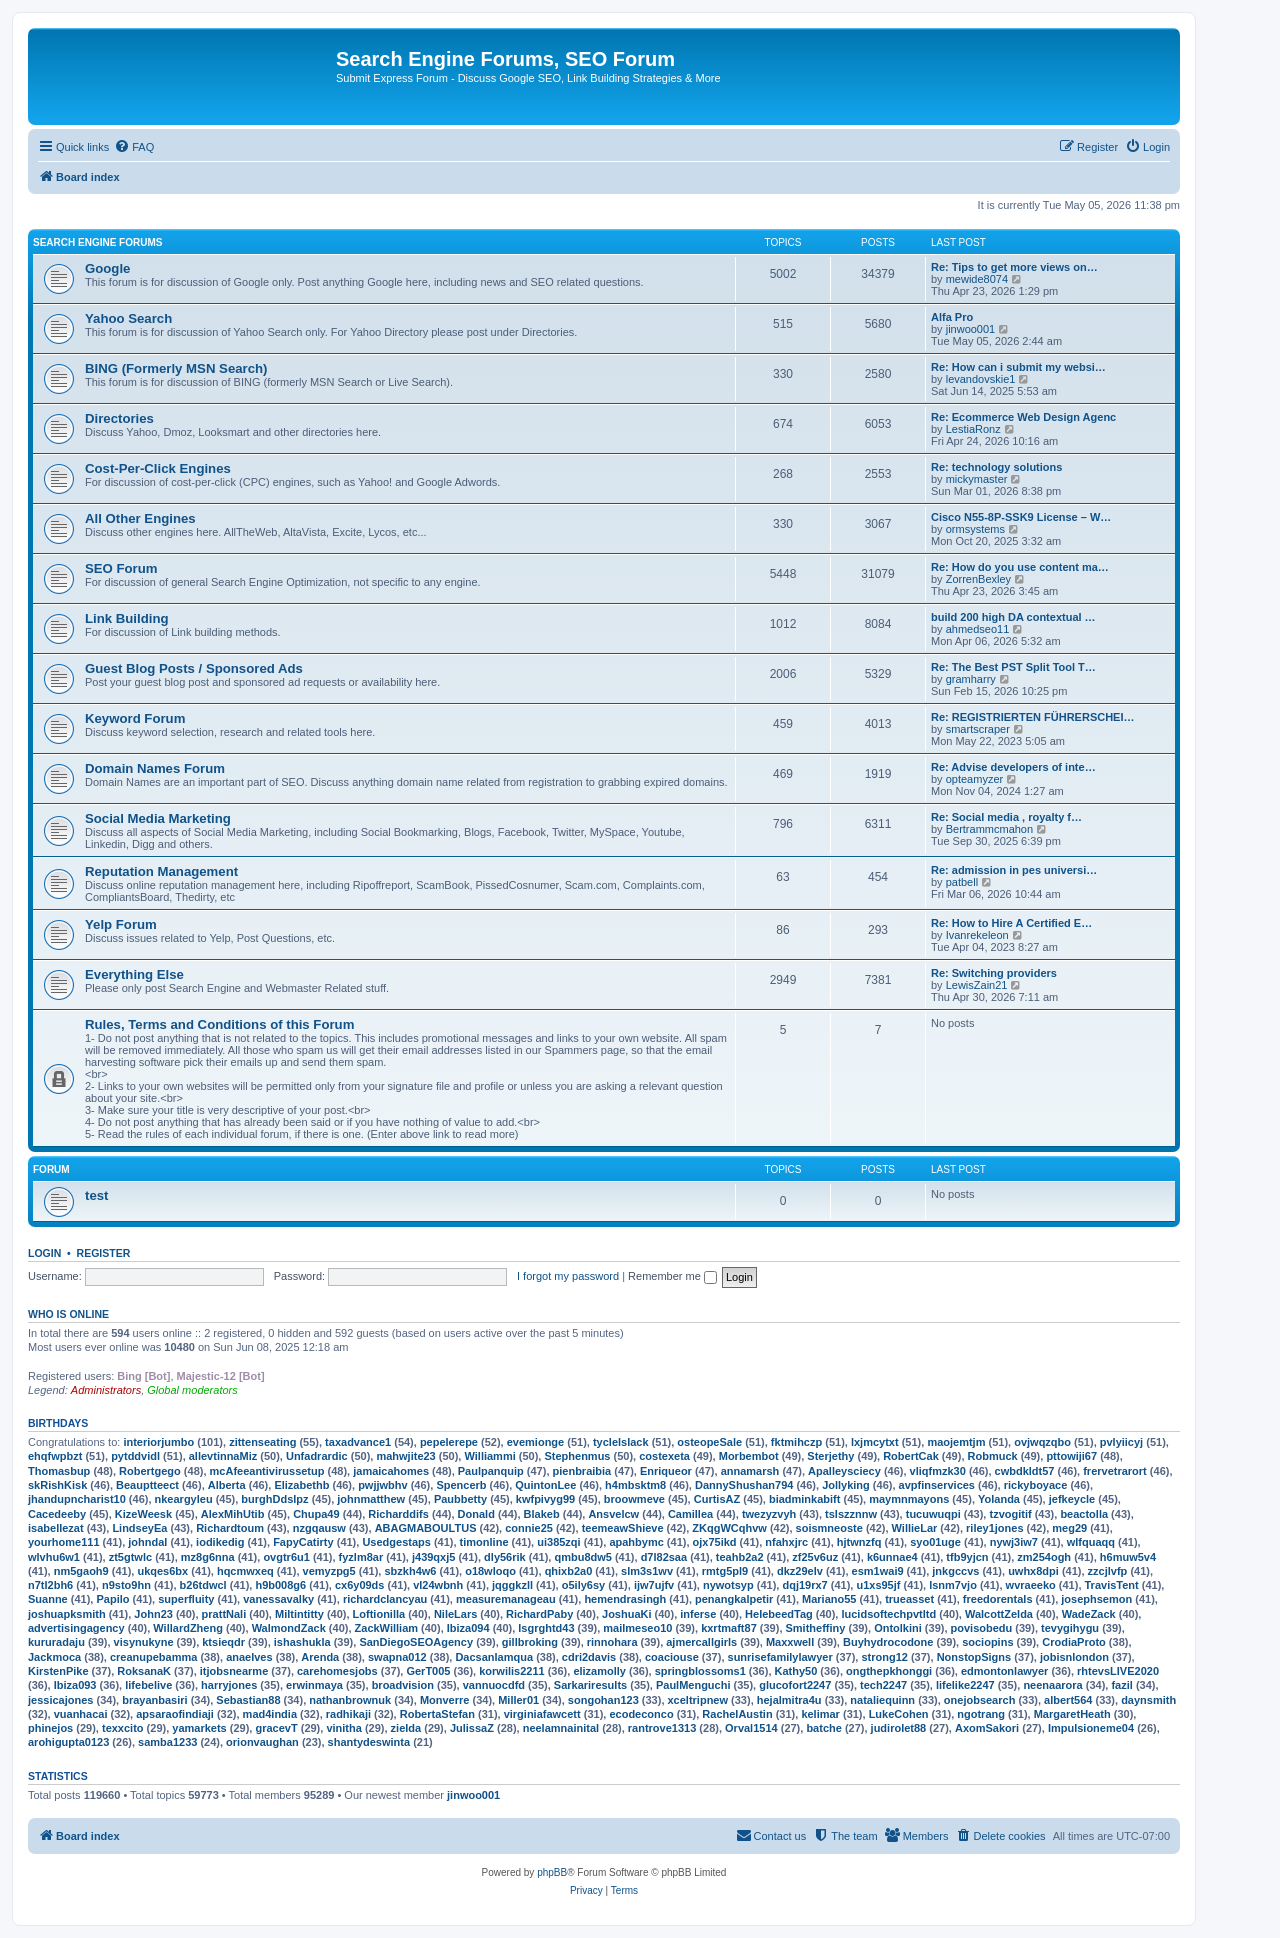  I want to click on Domain Names Forum, so click(155, 768).